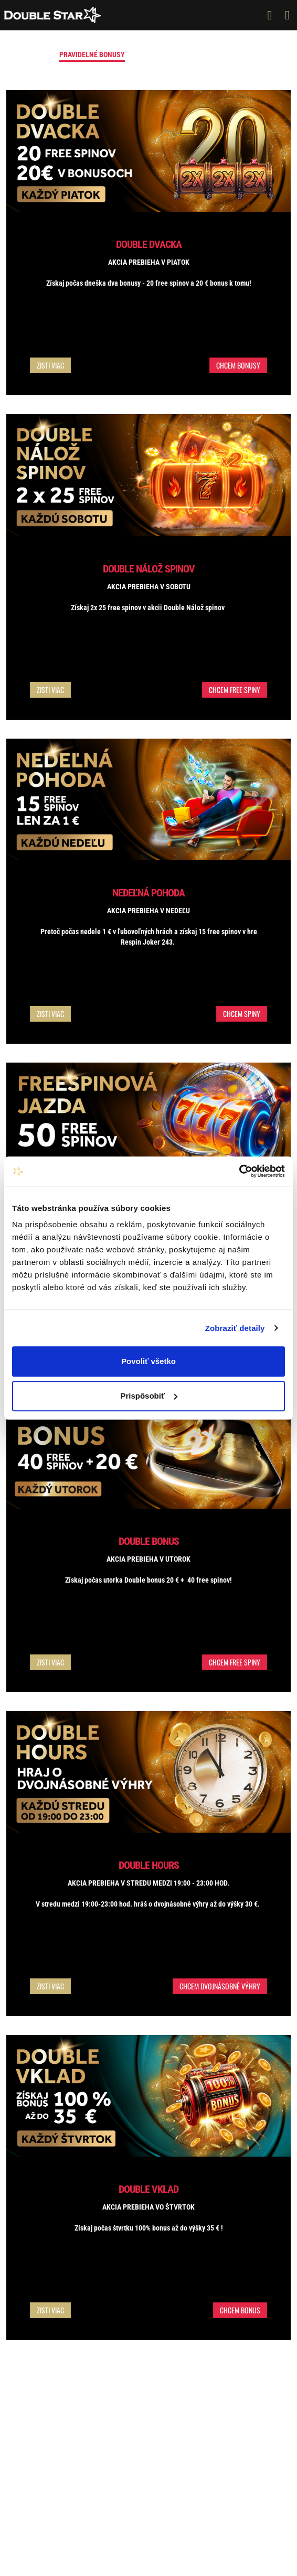  I want to click on Vstupný bonus, so click(162, 54).